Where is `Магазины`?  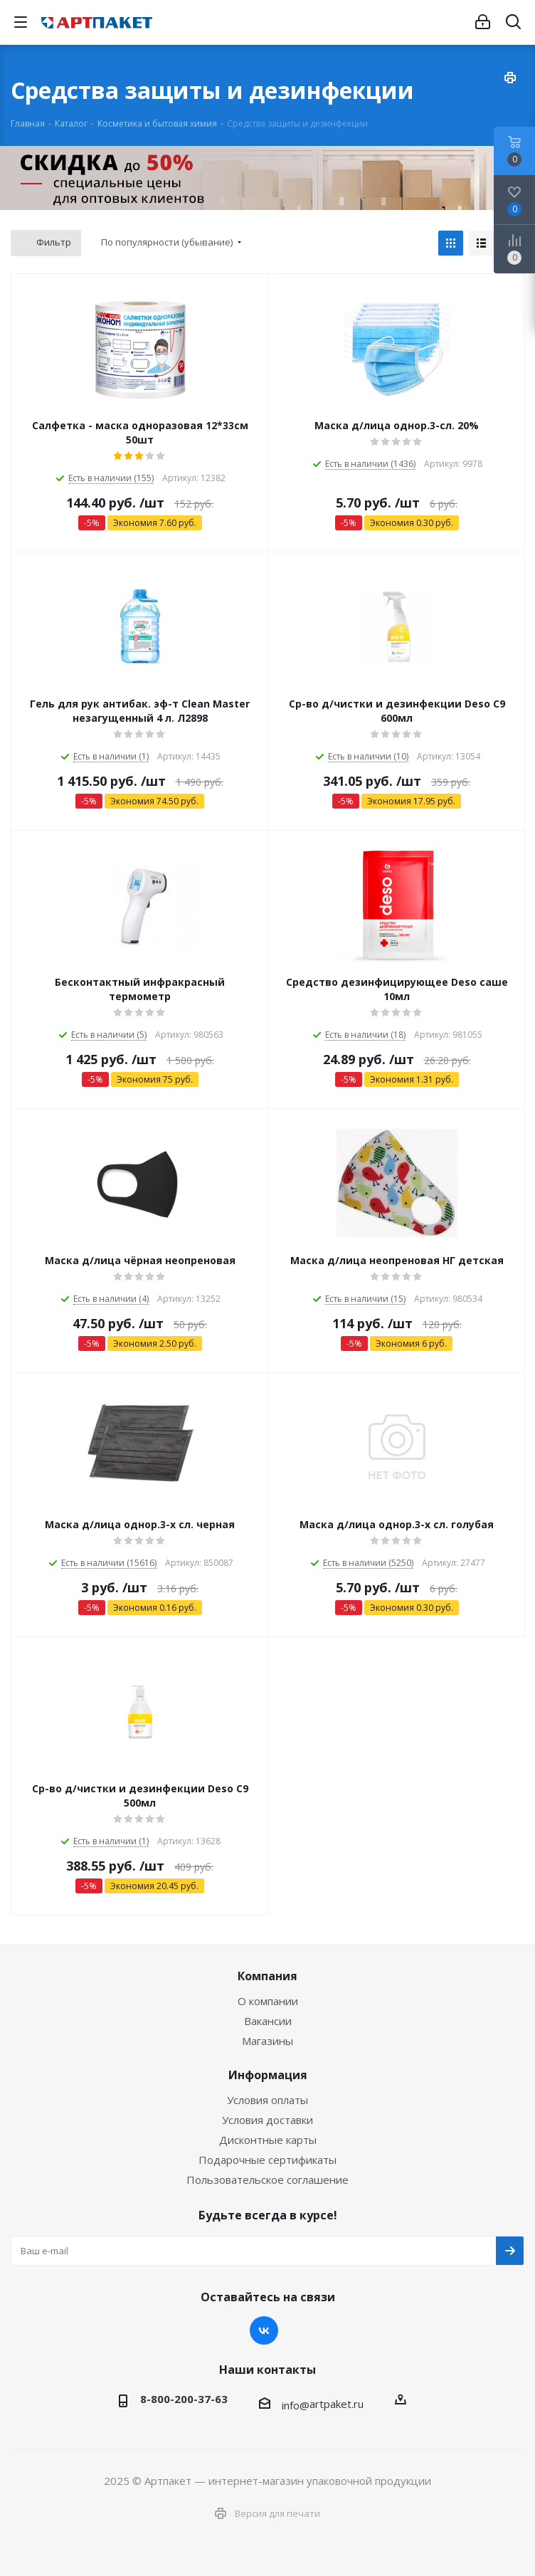
Магазины is located at coordinates (267, 2041).